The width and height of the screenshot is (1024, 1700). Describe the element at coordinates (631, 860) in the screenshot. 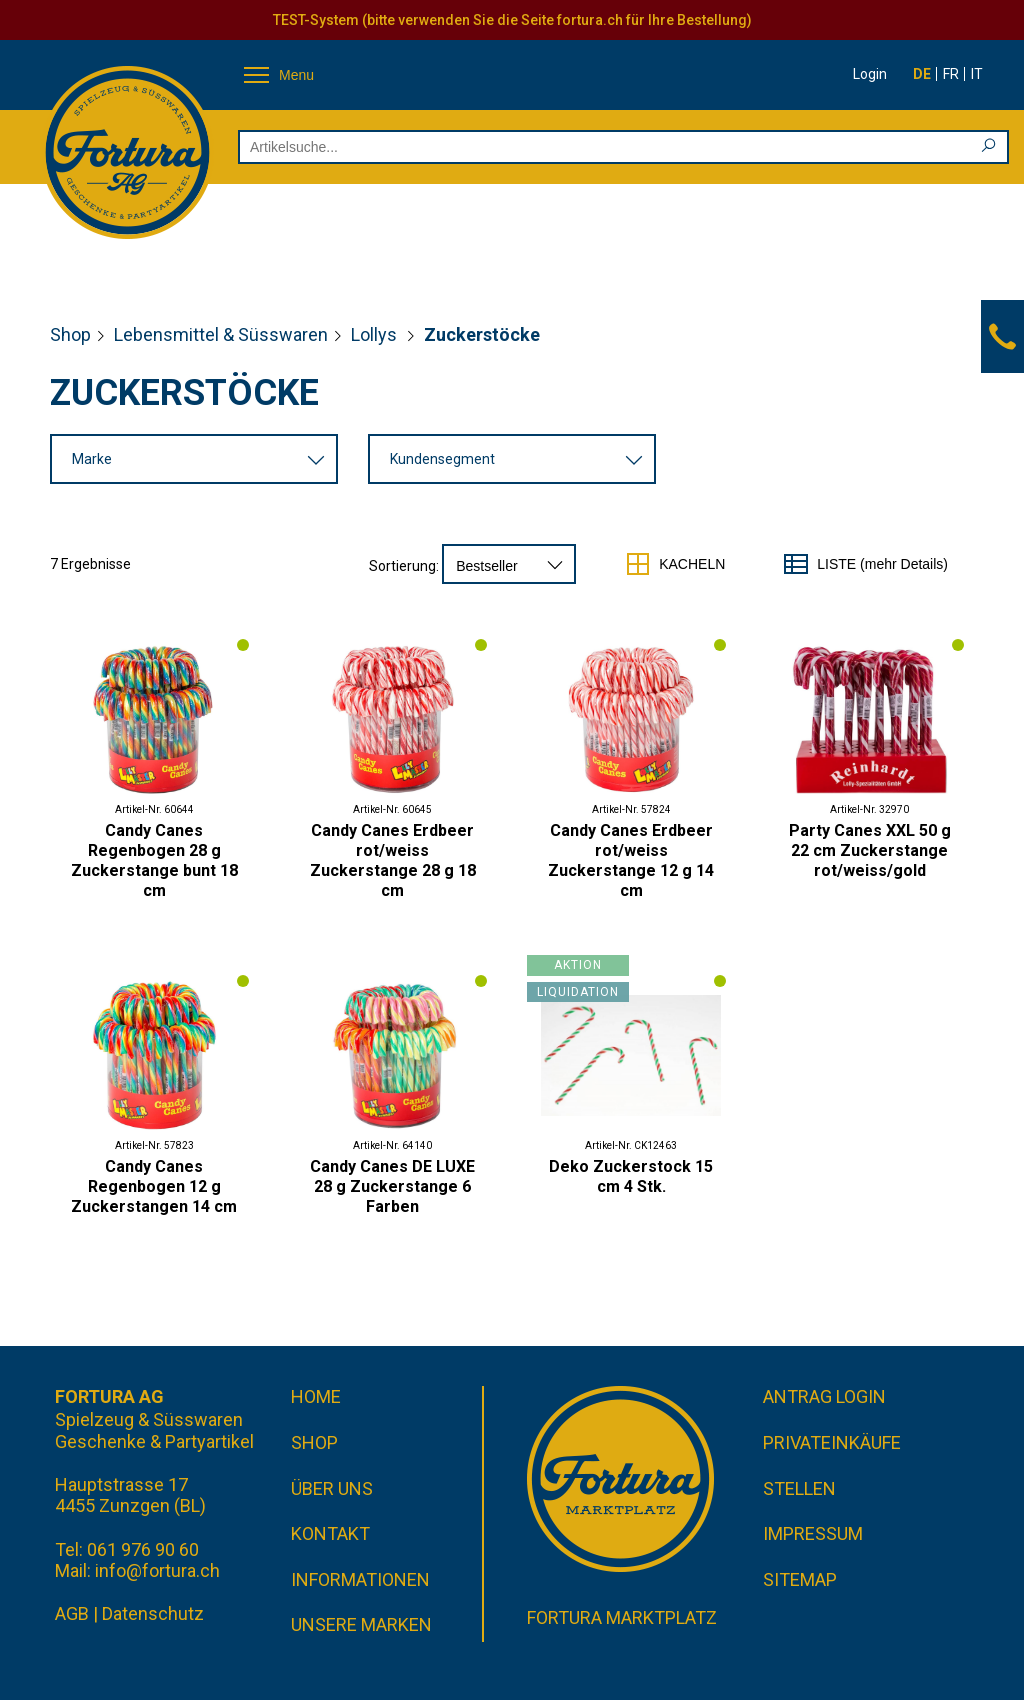

I see `Candy Canes Erdbeer rot/weiss Zuckerstange 12 g 14 cm` at that location.